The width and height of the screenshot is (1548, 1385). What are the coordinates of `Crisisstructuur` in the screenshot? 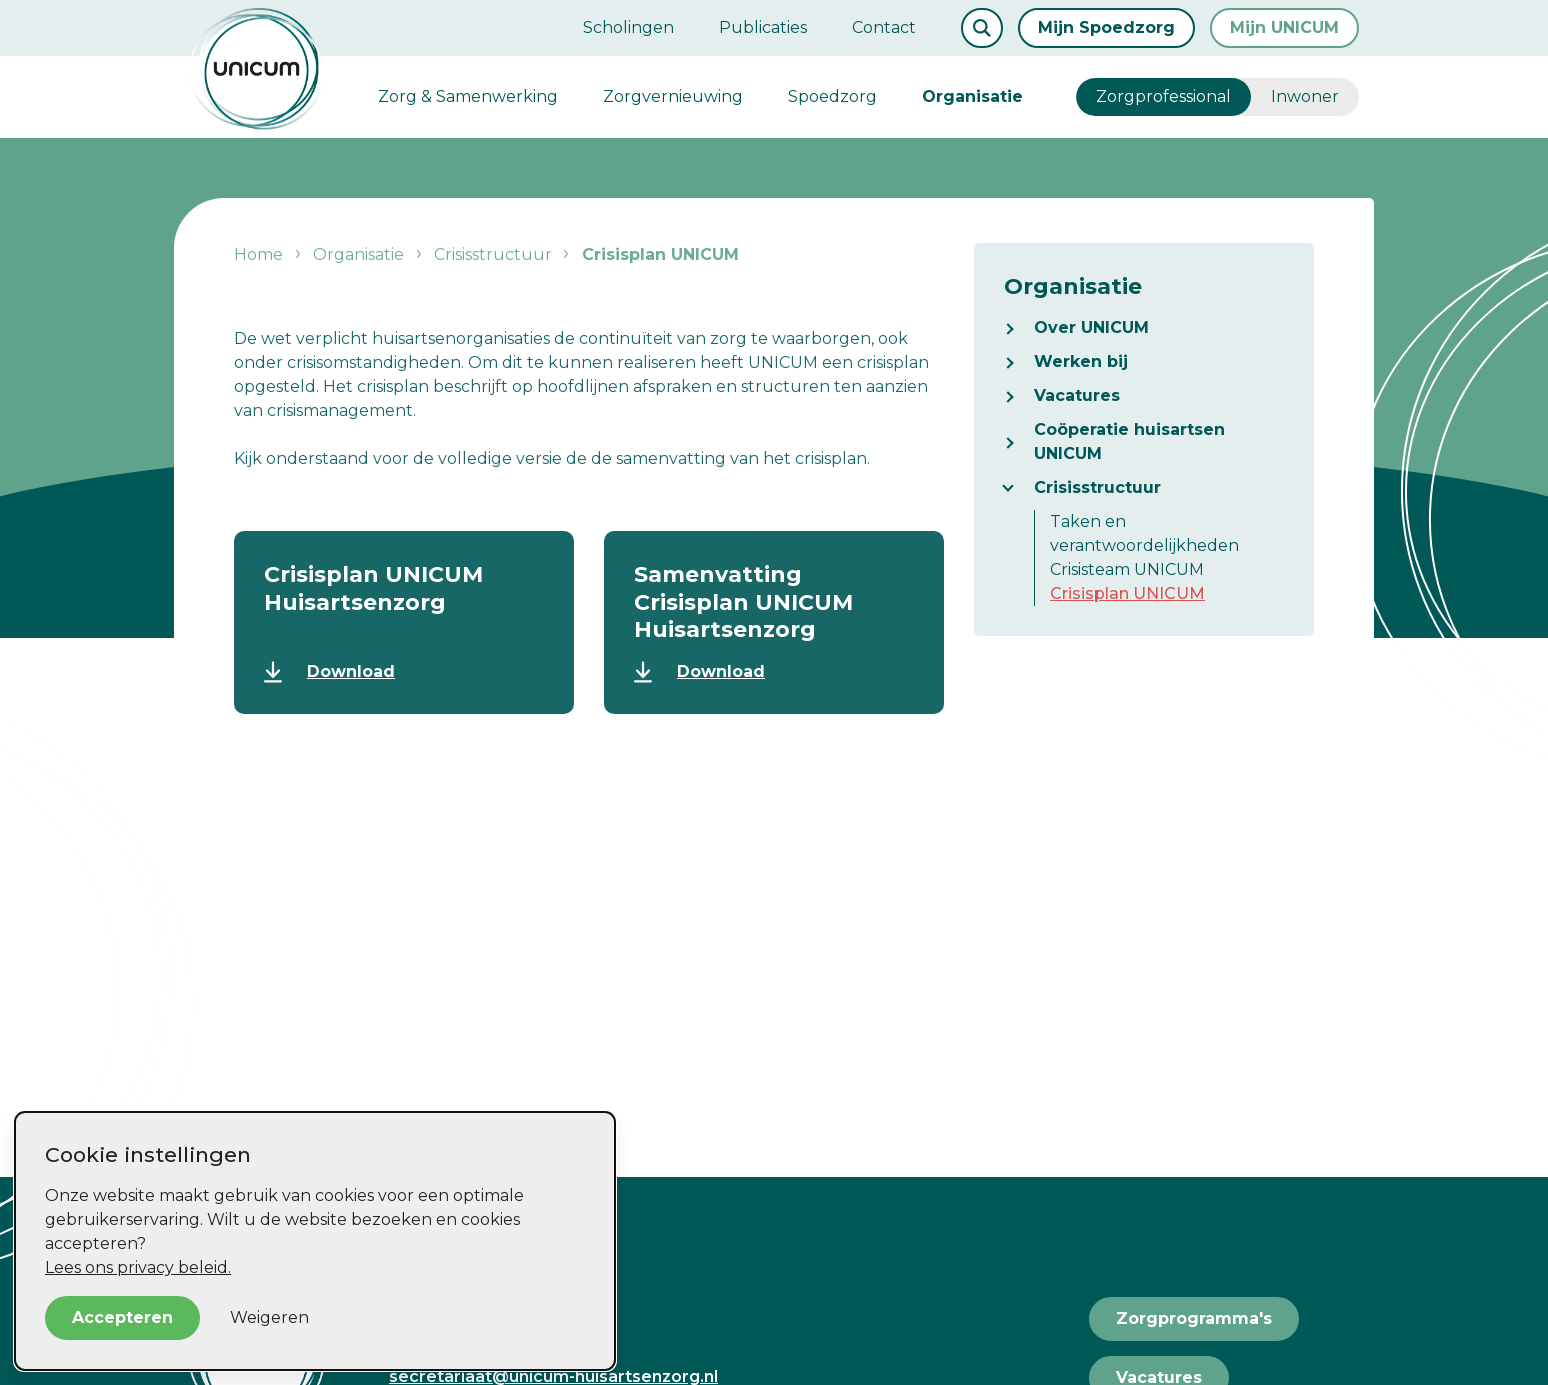 It's located at (1097, 487).